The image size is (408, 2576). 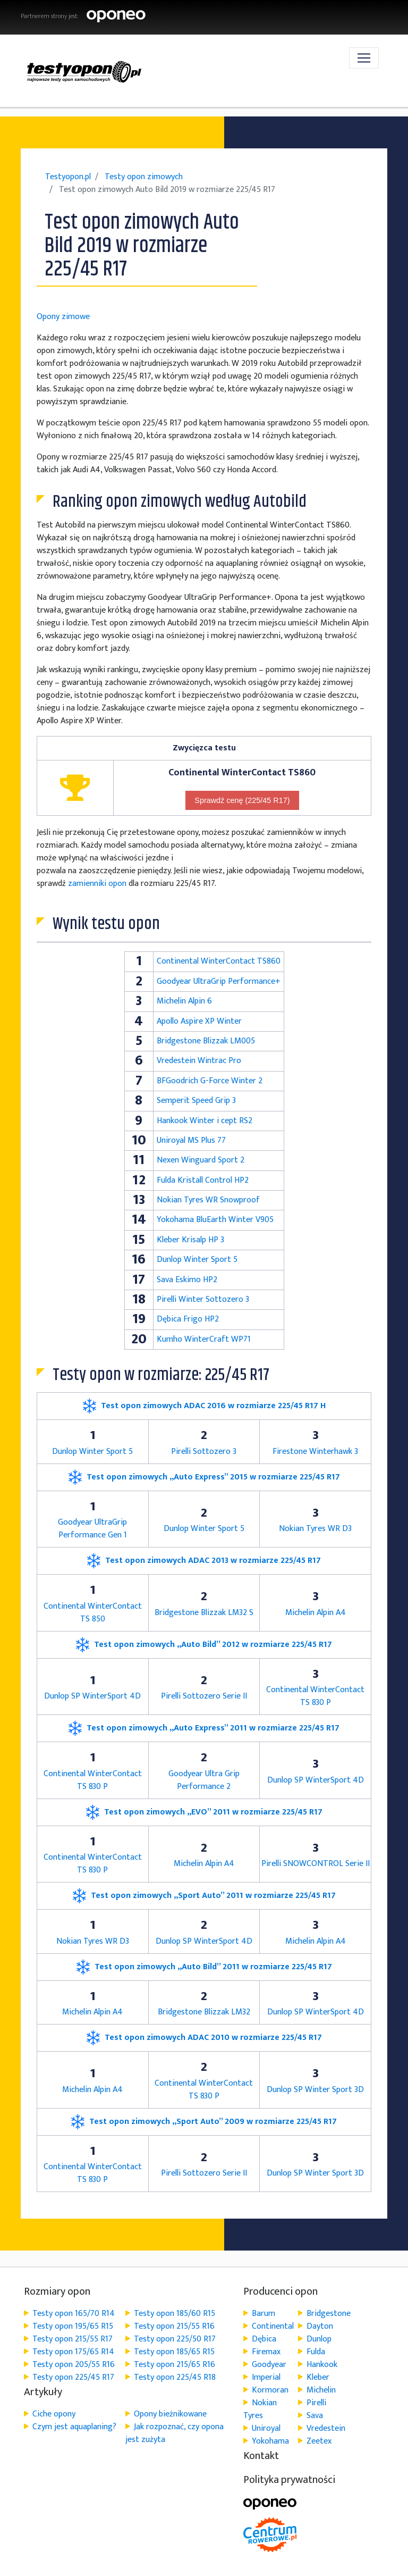 I want to click on Semperit Speed Grip 3, so click(x=196, y=1100).